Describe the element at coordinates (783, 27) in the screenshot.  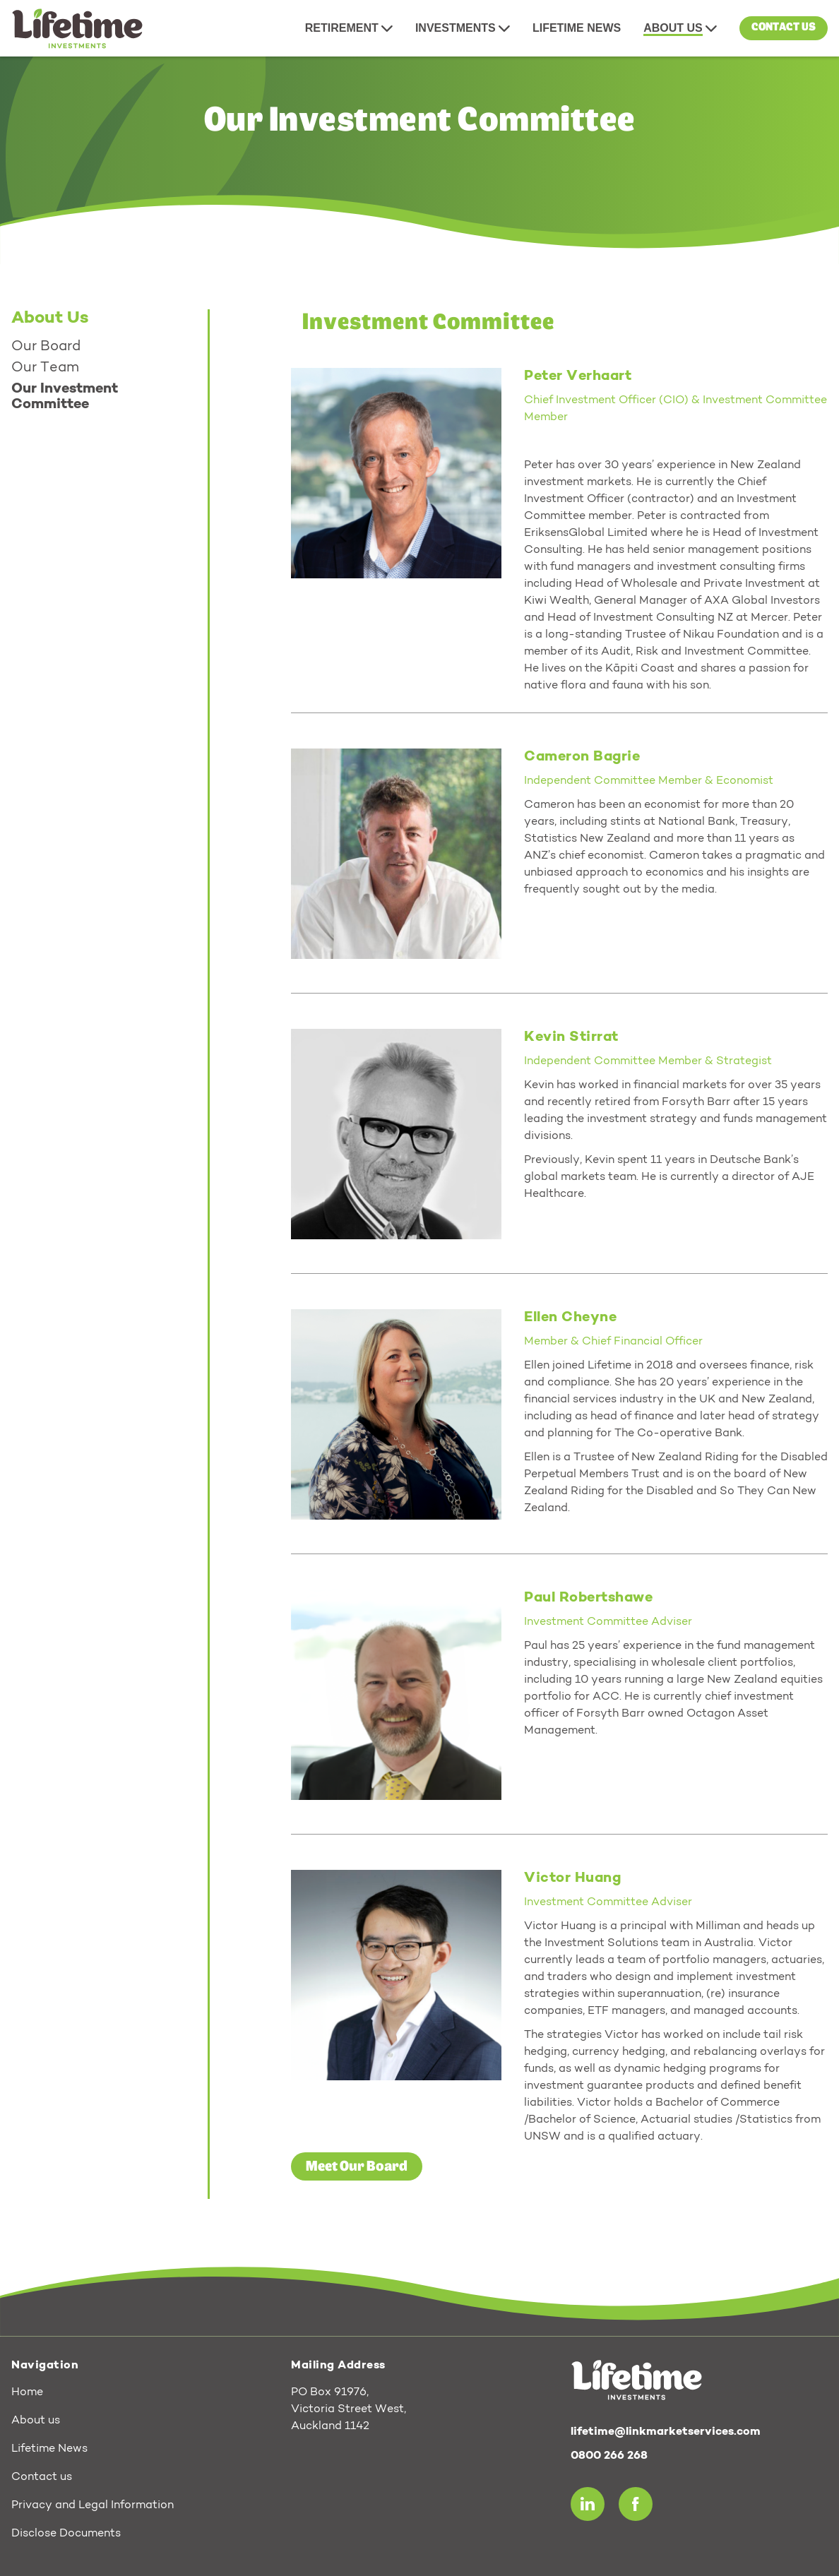
I see `Contact us` at that location.